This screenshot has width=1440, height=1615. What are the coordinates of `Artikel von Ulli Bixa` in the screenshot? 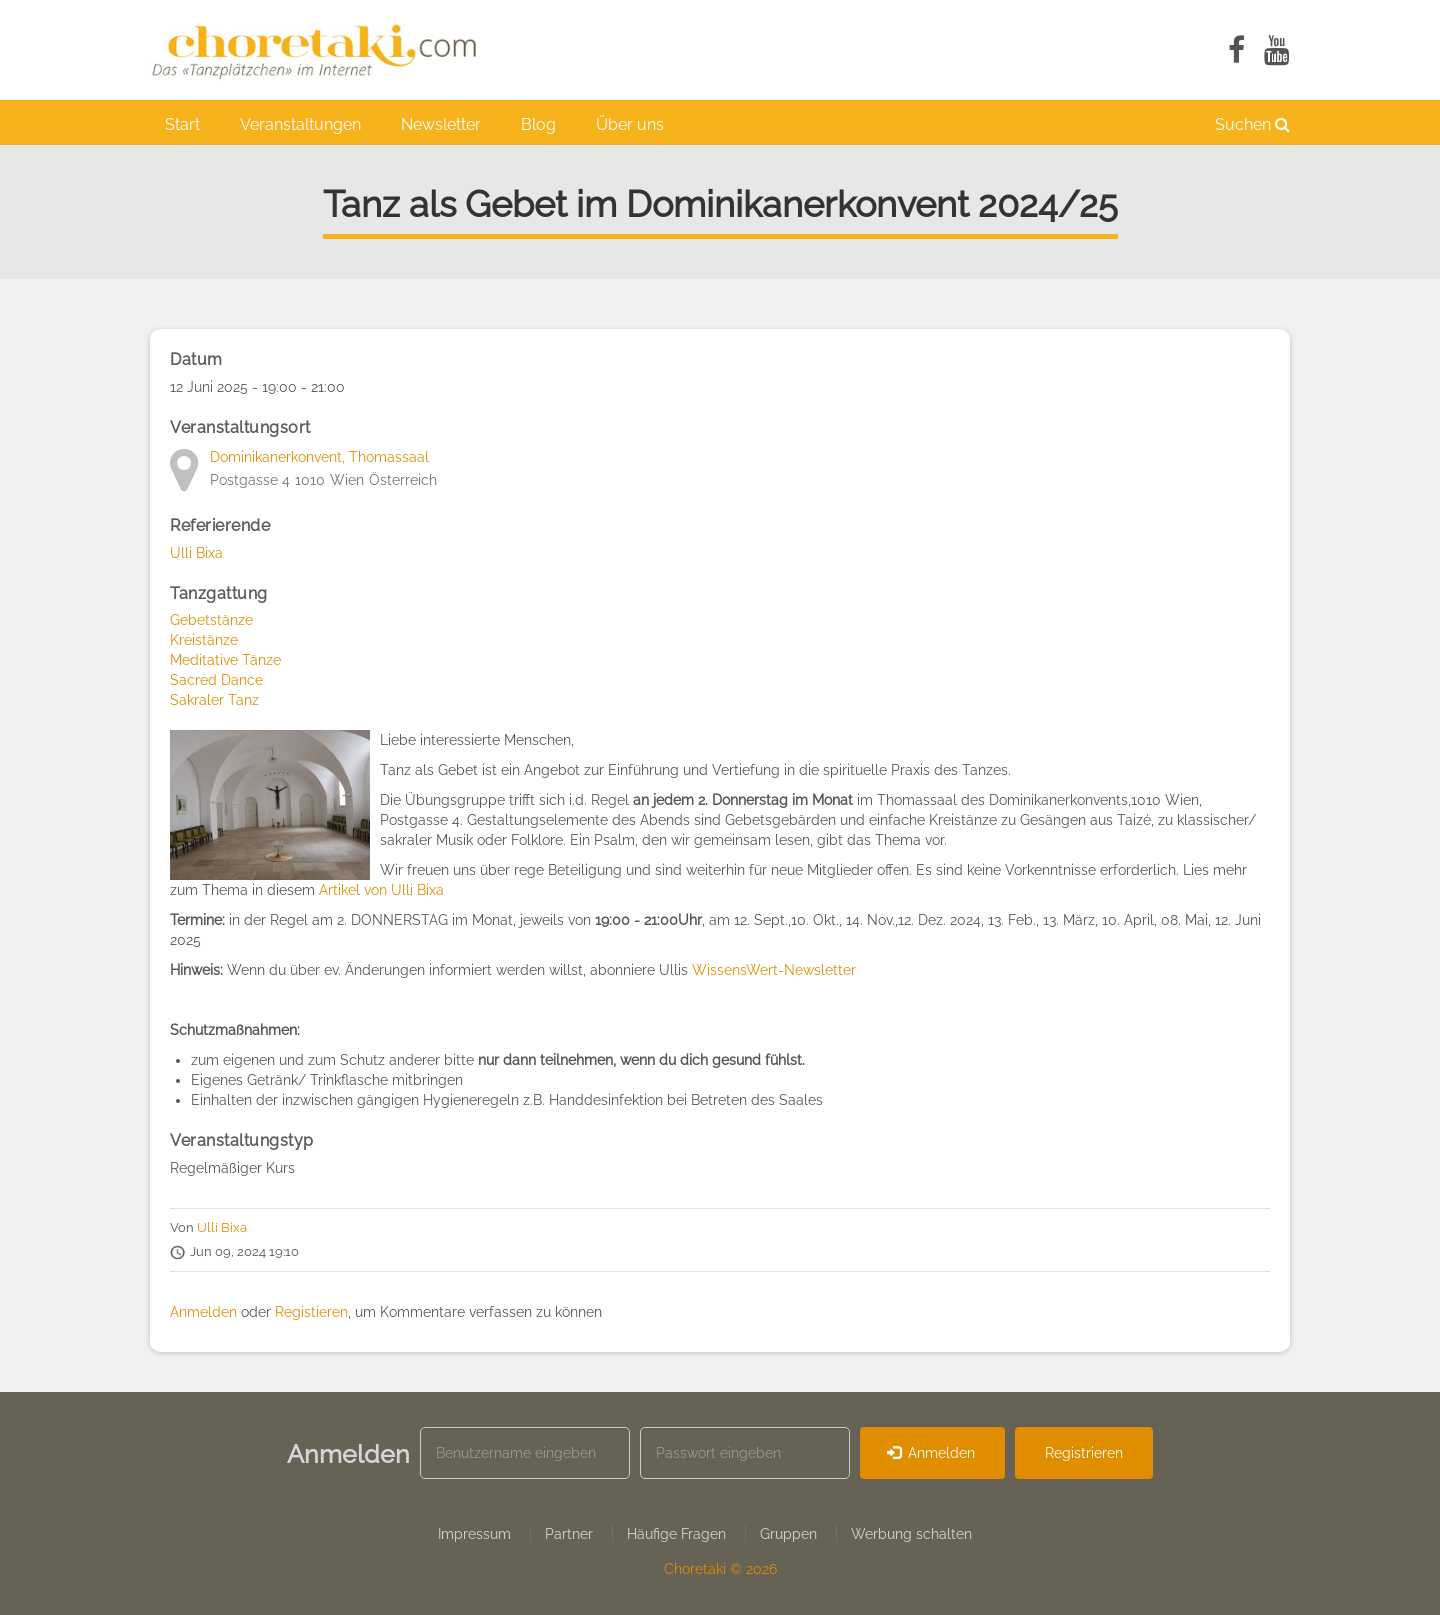 It's located at (381, 890).